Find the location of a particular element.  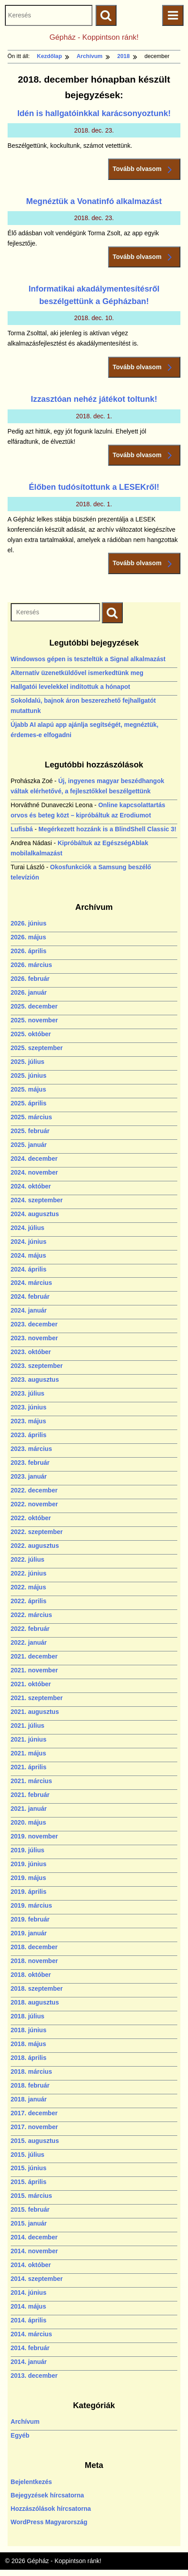

2025. november is located at coordinates (34, 1020).